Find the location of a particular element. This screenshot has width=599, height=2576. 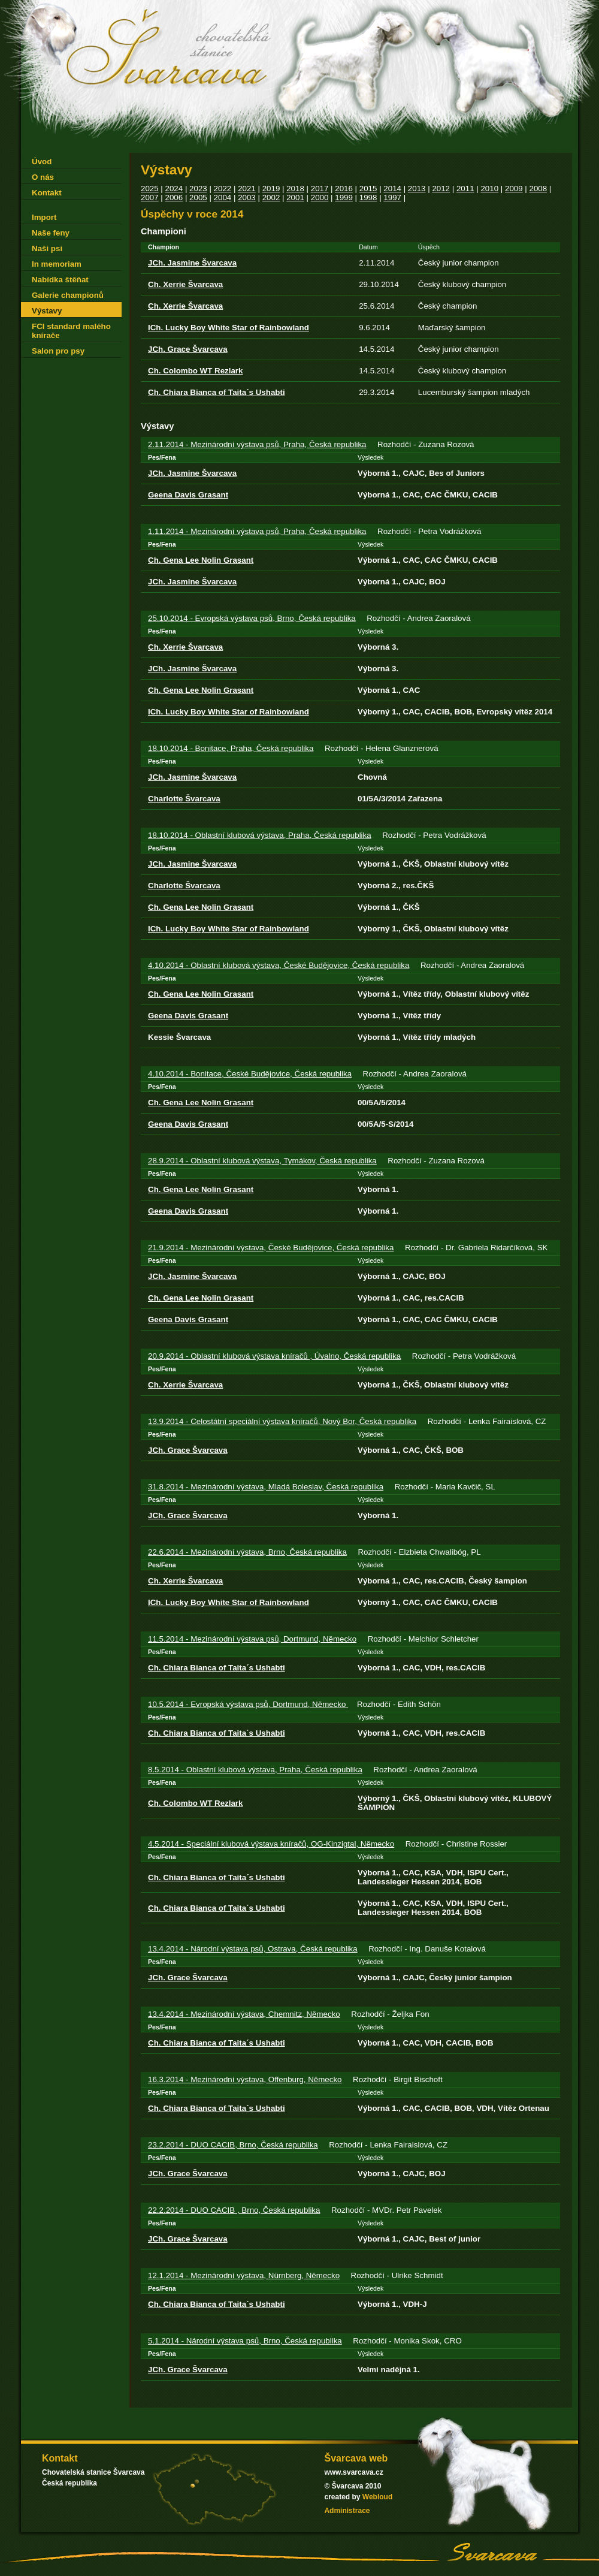

28.9.2014 - Oblastní klubová výstava, Tymákov, Česká republika is located at coordinates (262, 1160).